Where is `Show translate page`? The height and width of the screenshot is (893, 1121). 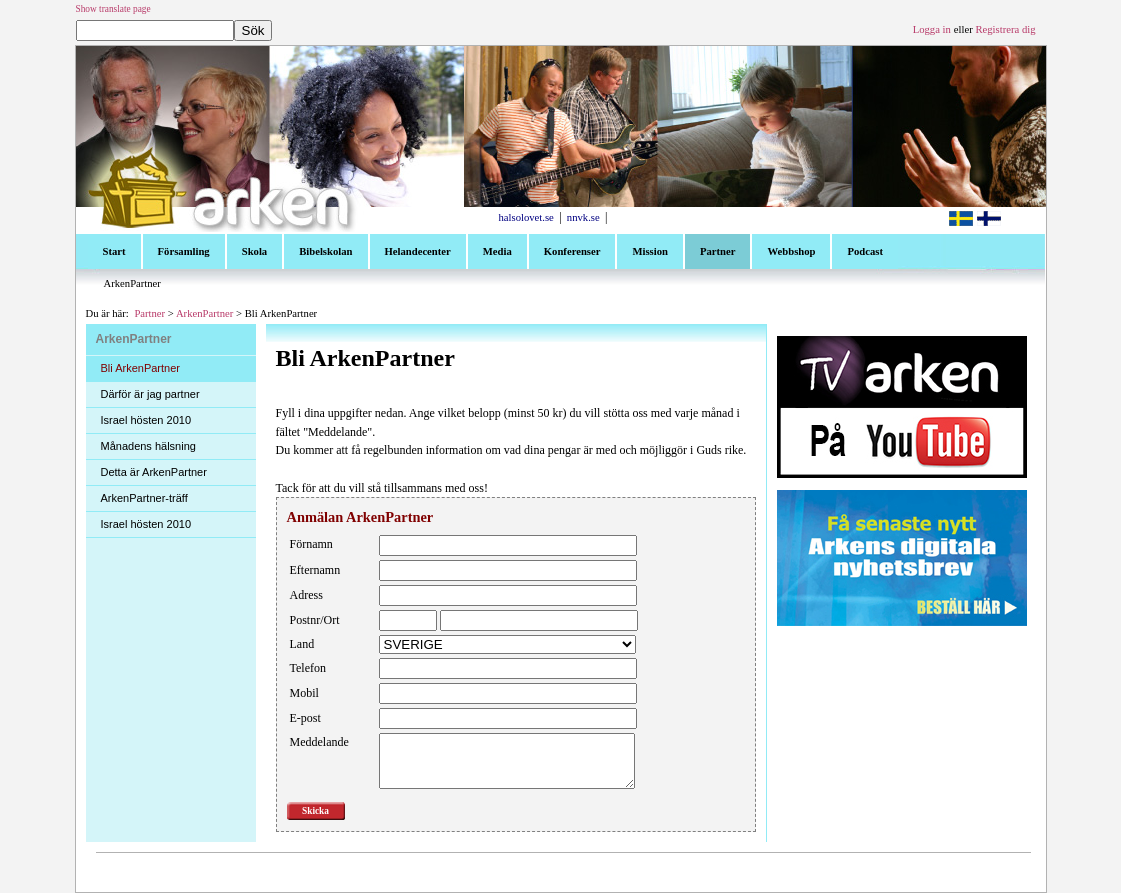 Show translate page is located at coordinates (113, 9).